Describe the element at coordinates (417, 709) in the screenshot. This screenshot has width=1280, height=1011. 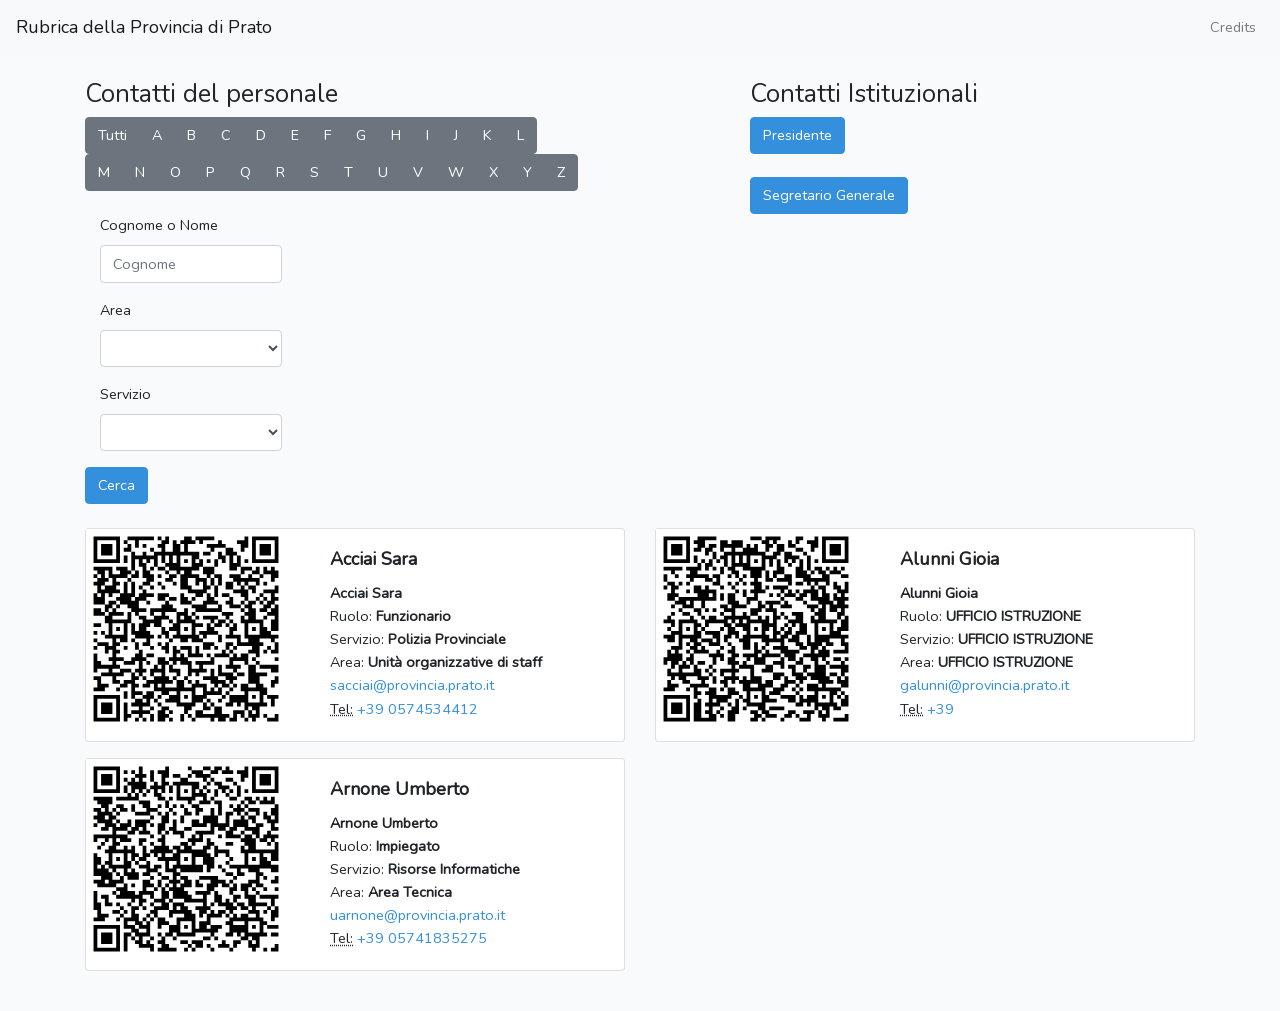
I see `+39 0574534412` at that location.